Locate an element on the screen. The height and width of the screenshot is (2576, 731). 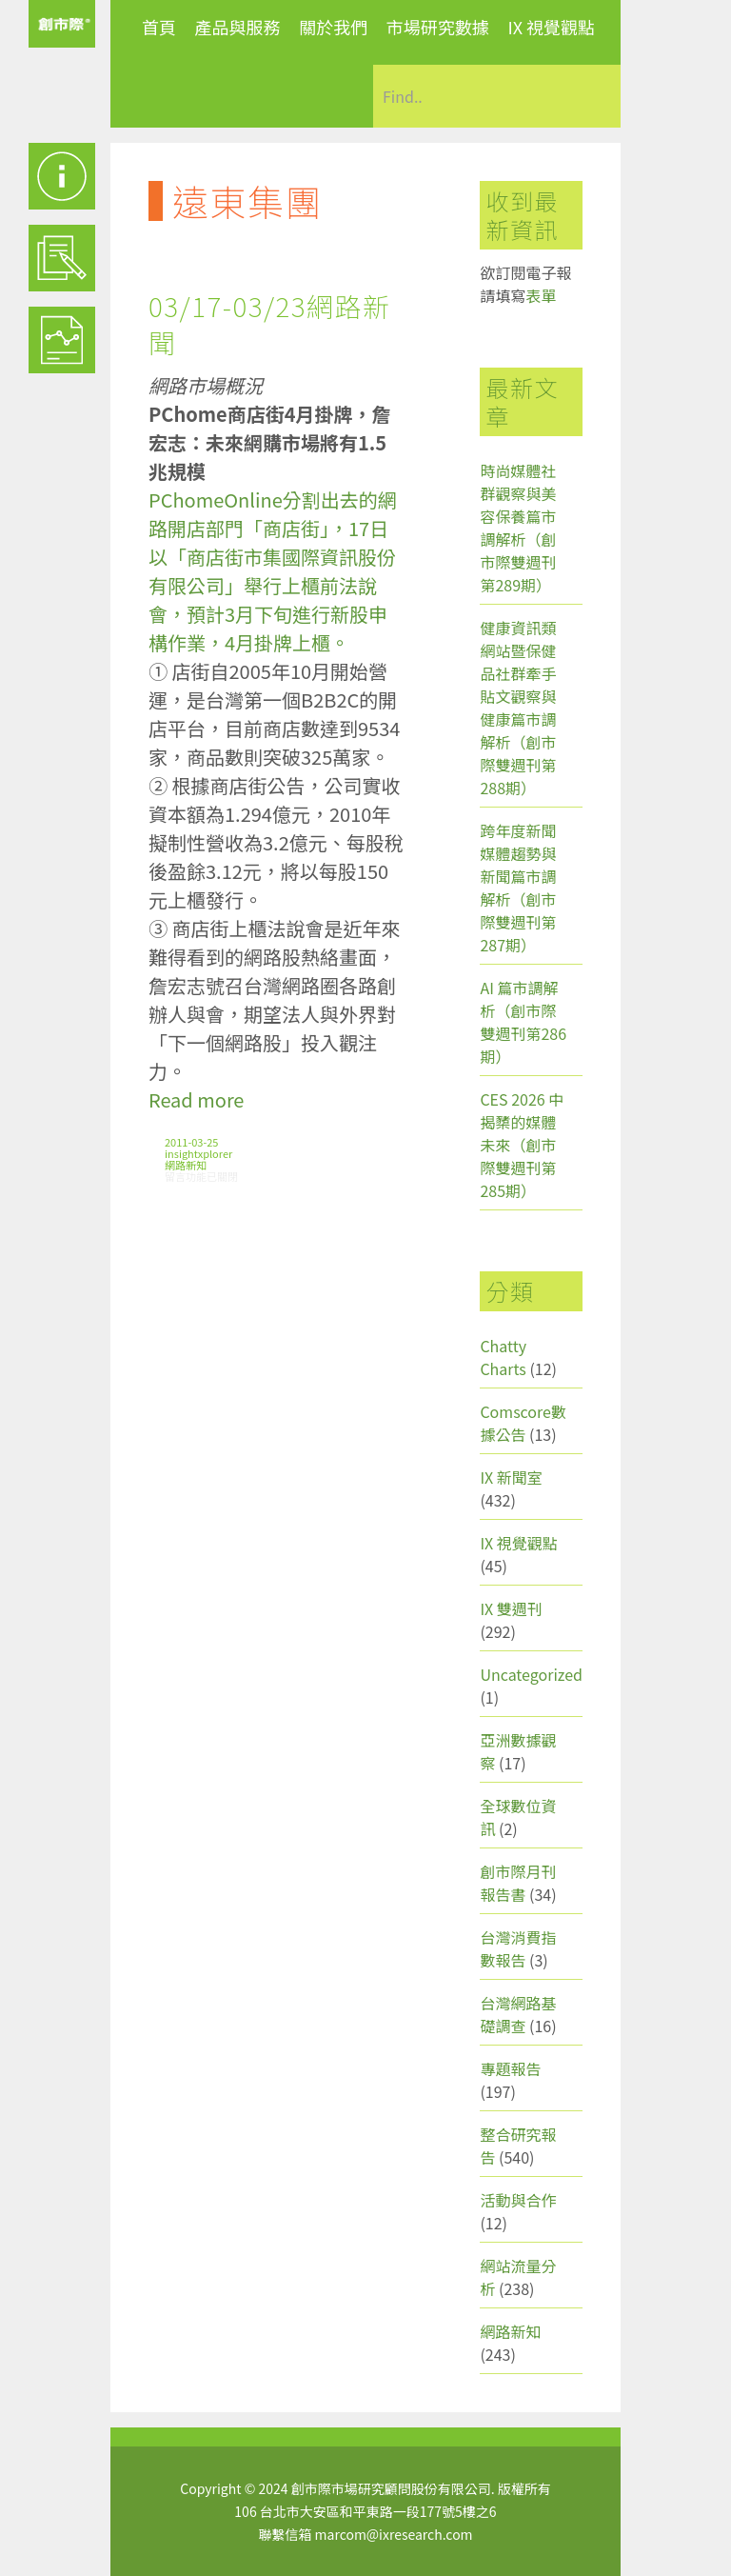
Uncategorized is located at coordinates (531, 1674).